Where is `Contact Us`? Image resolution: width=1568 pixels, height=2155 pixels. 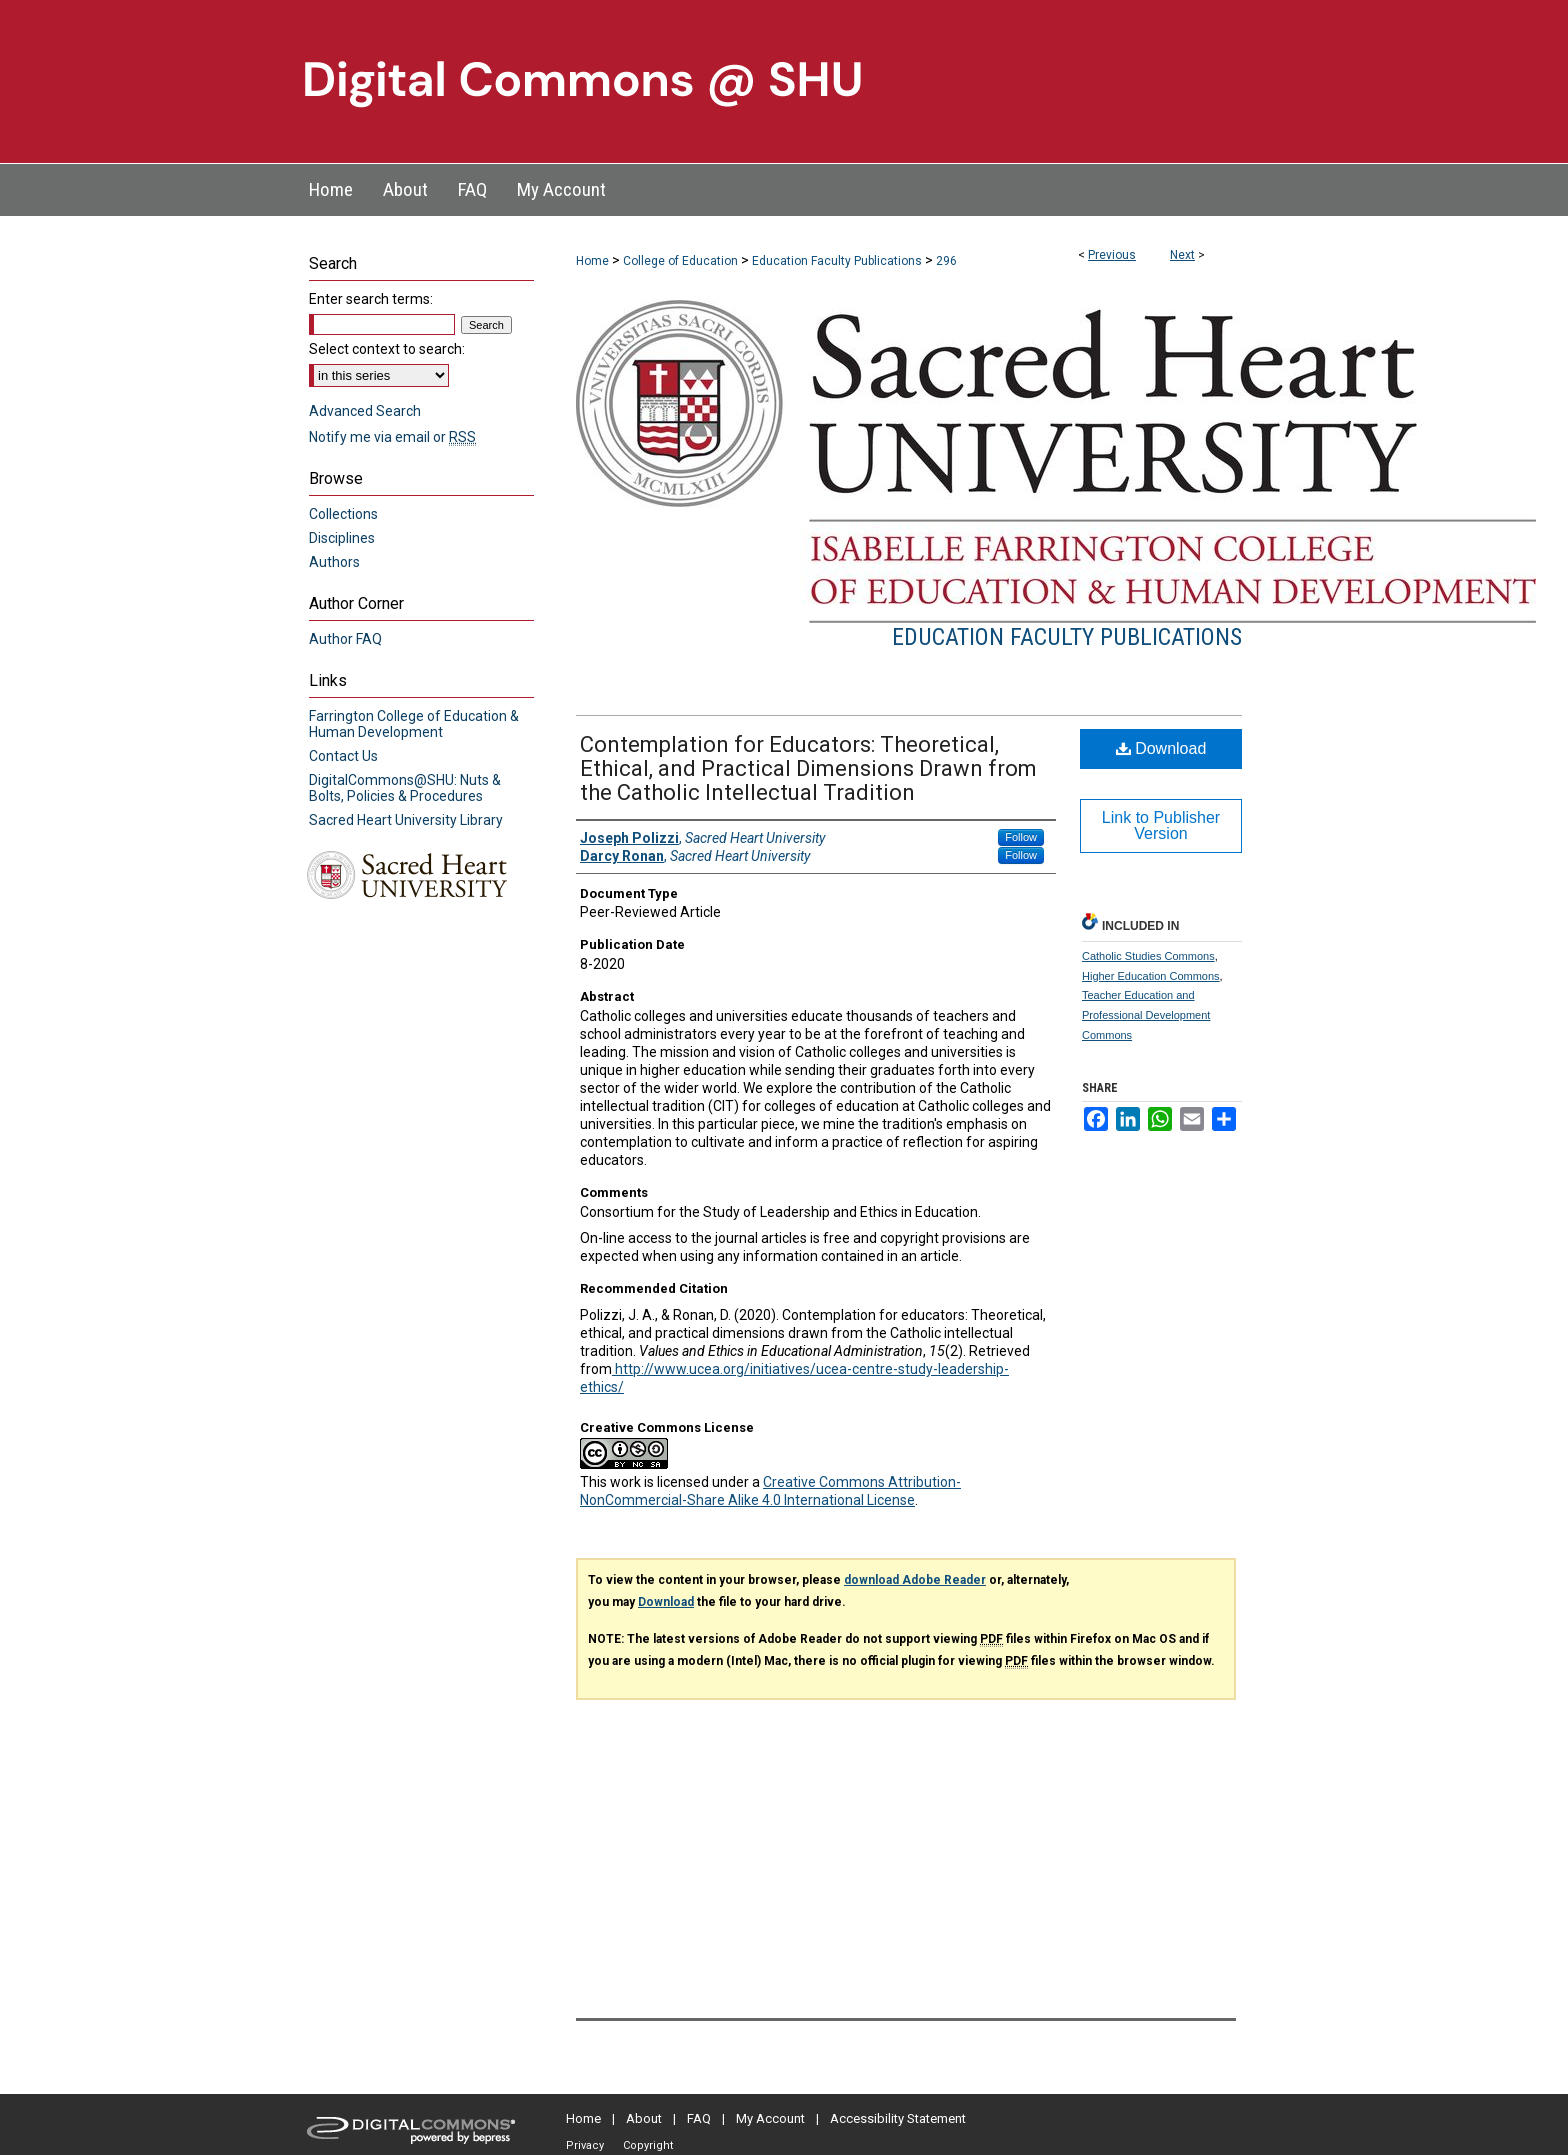
Contact Us is located at coordinates (343, 756).